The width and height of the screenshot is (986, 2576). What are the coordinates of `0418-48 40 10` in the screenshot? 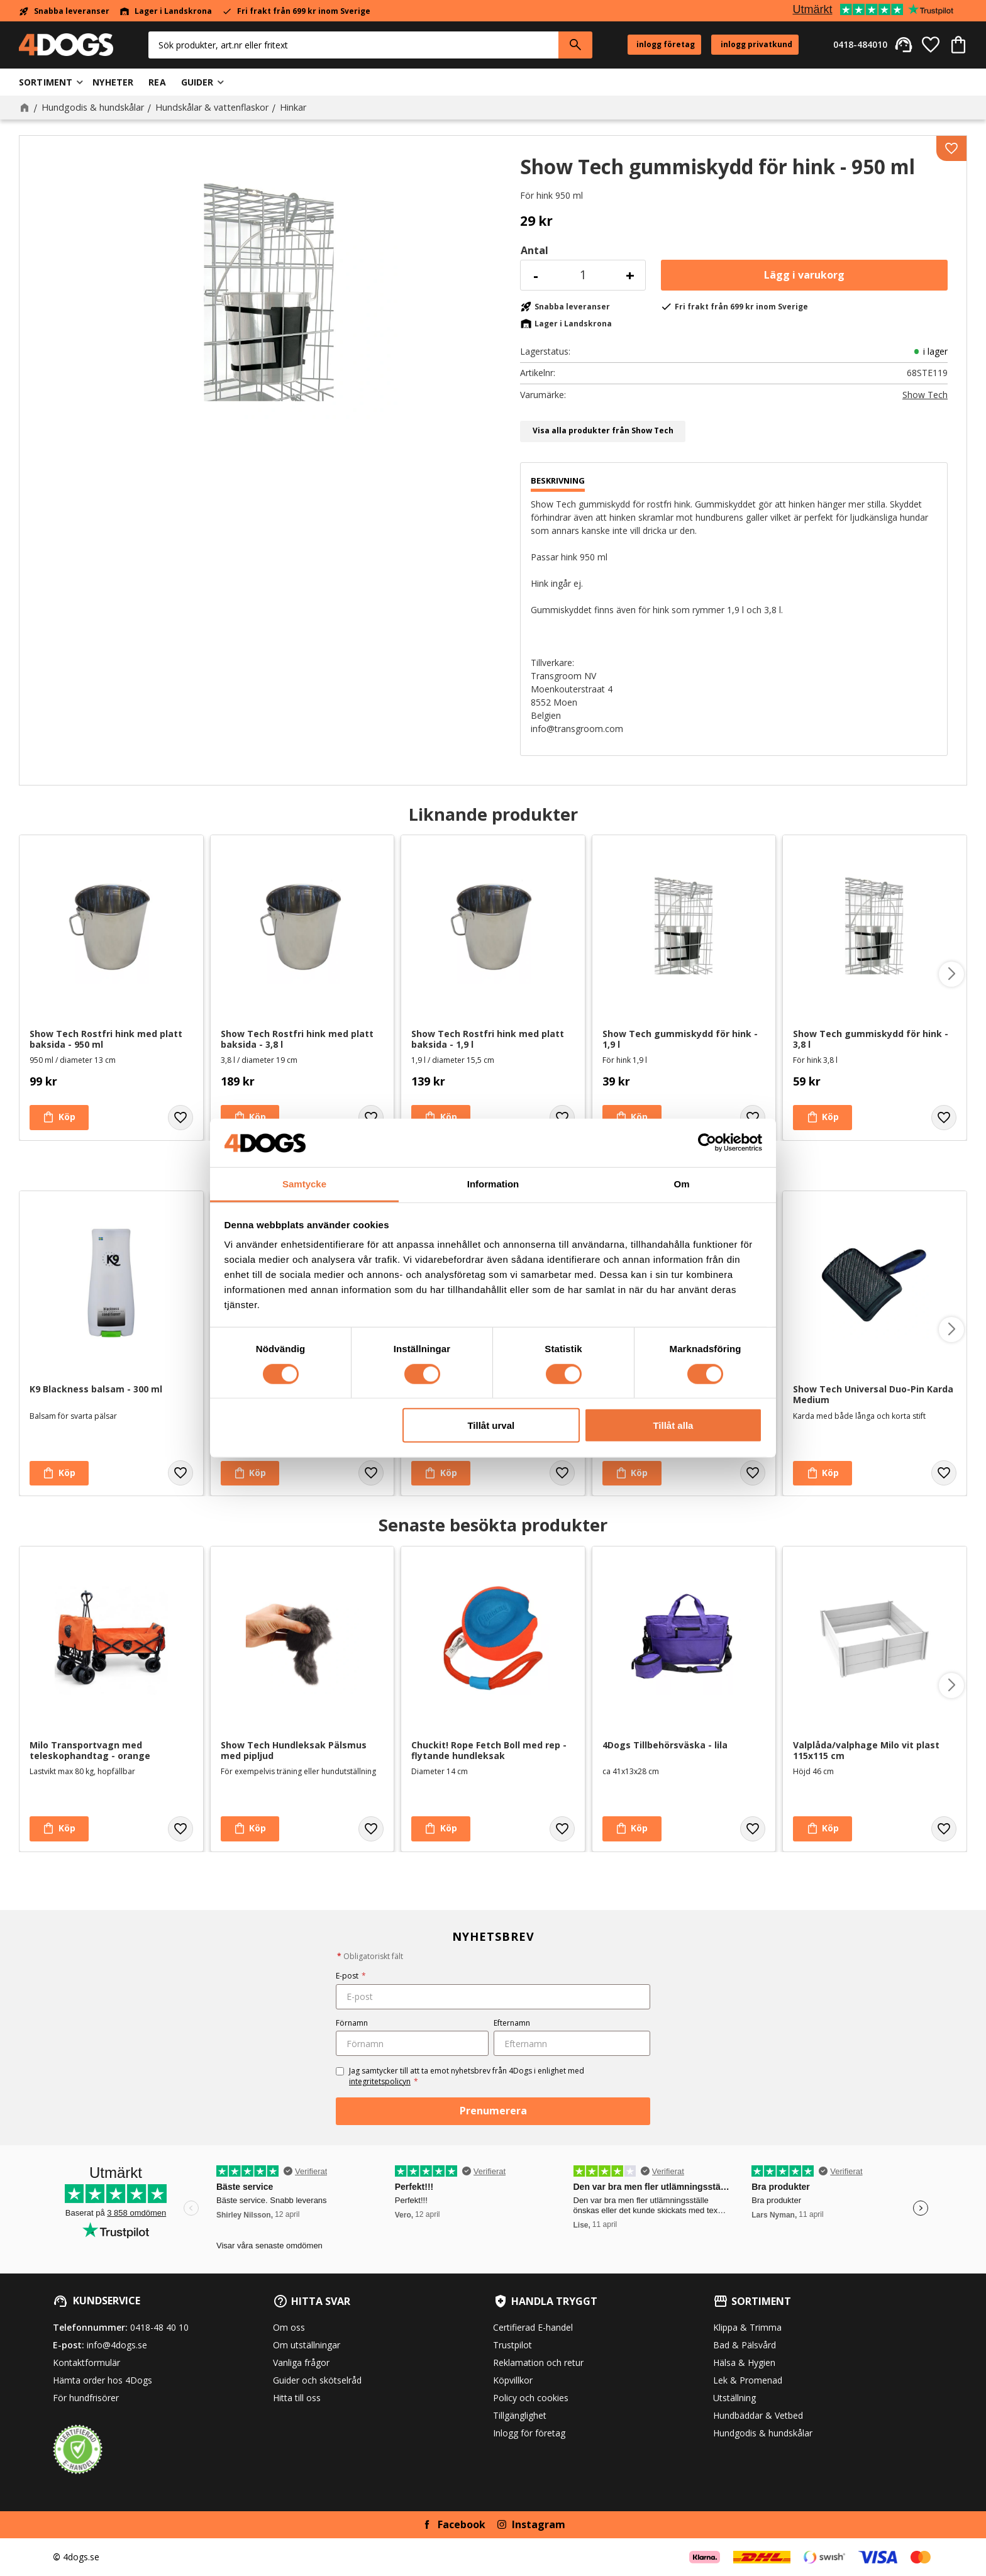 It's located at (159, 2327).